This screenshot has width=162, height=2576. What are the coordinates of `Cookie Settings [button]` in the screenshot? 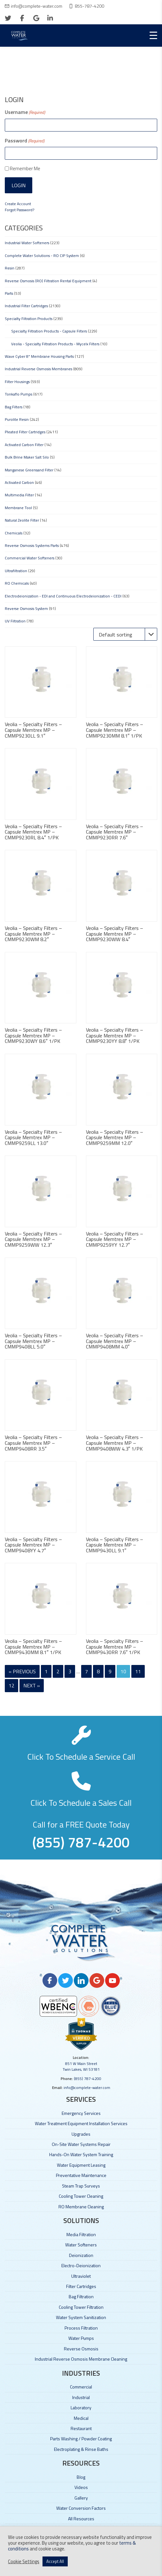 It's located at (23, 2561).